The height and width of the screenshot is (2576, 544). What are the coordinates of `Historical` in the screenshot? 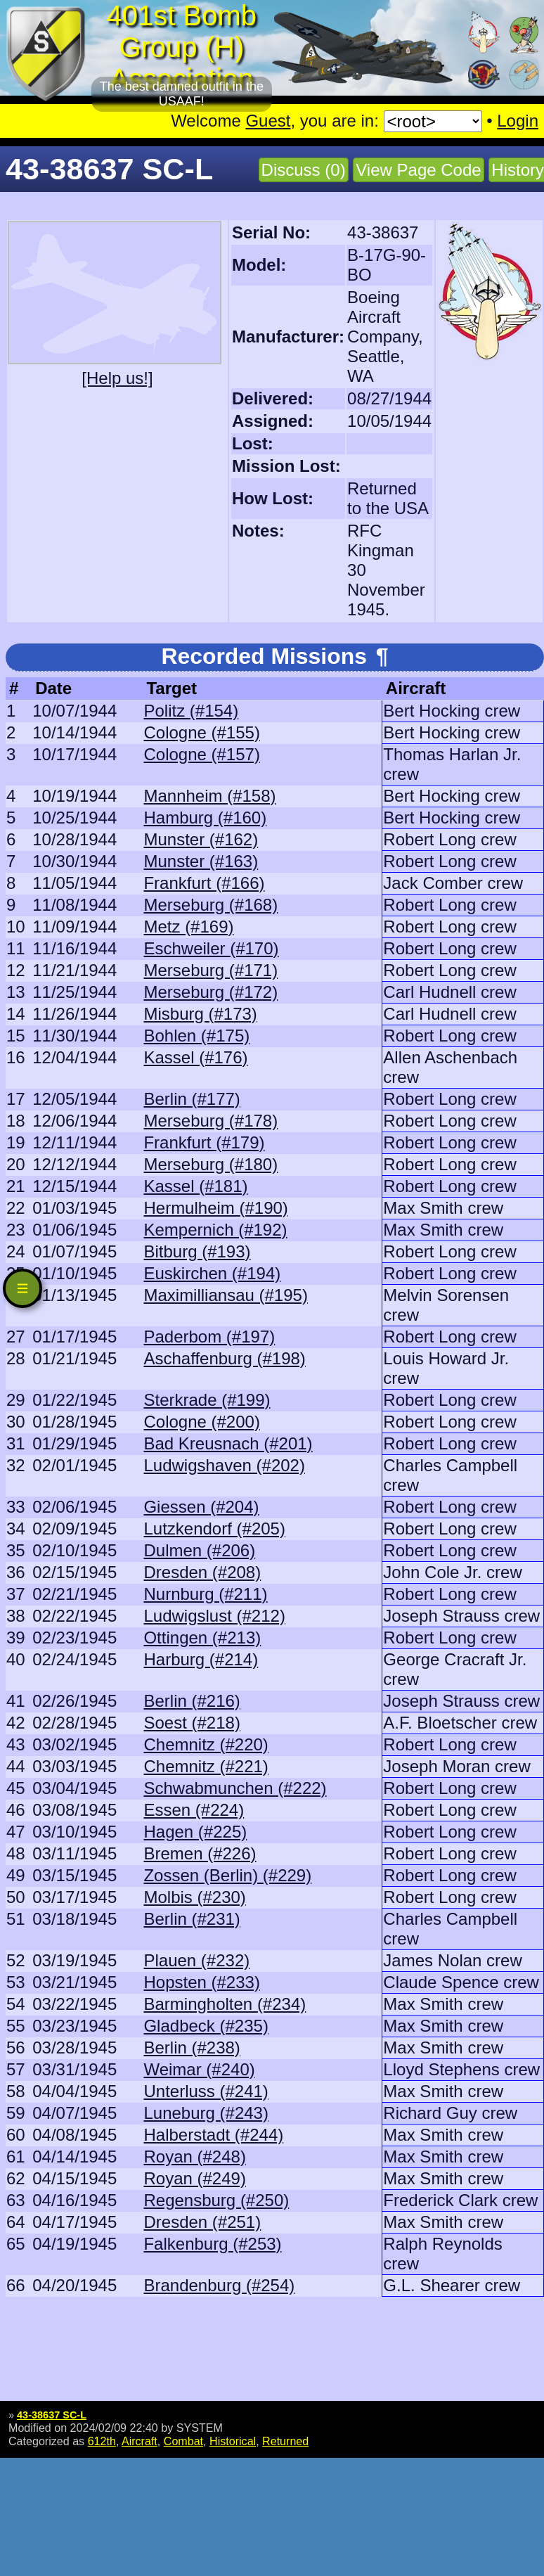 It's located at (232, 2441).